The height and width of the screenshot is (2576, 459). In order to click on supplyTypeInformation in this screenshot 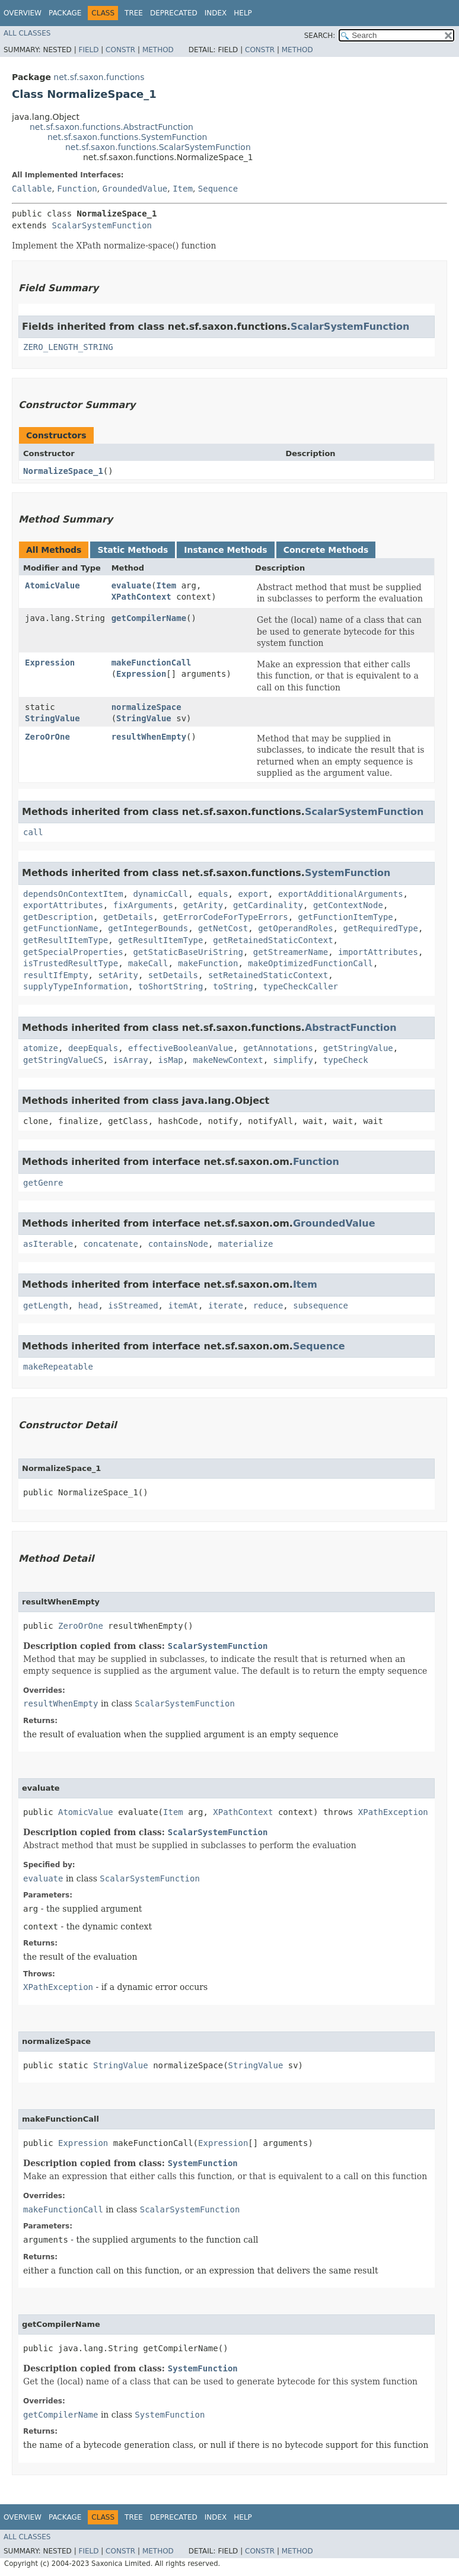, I will do `click(75, 986)`.